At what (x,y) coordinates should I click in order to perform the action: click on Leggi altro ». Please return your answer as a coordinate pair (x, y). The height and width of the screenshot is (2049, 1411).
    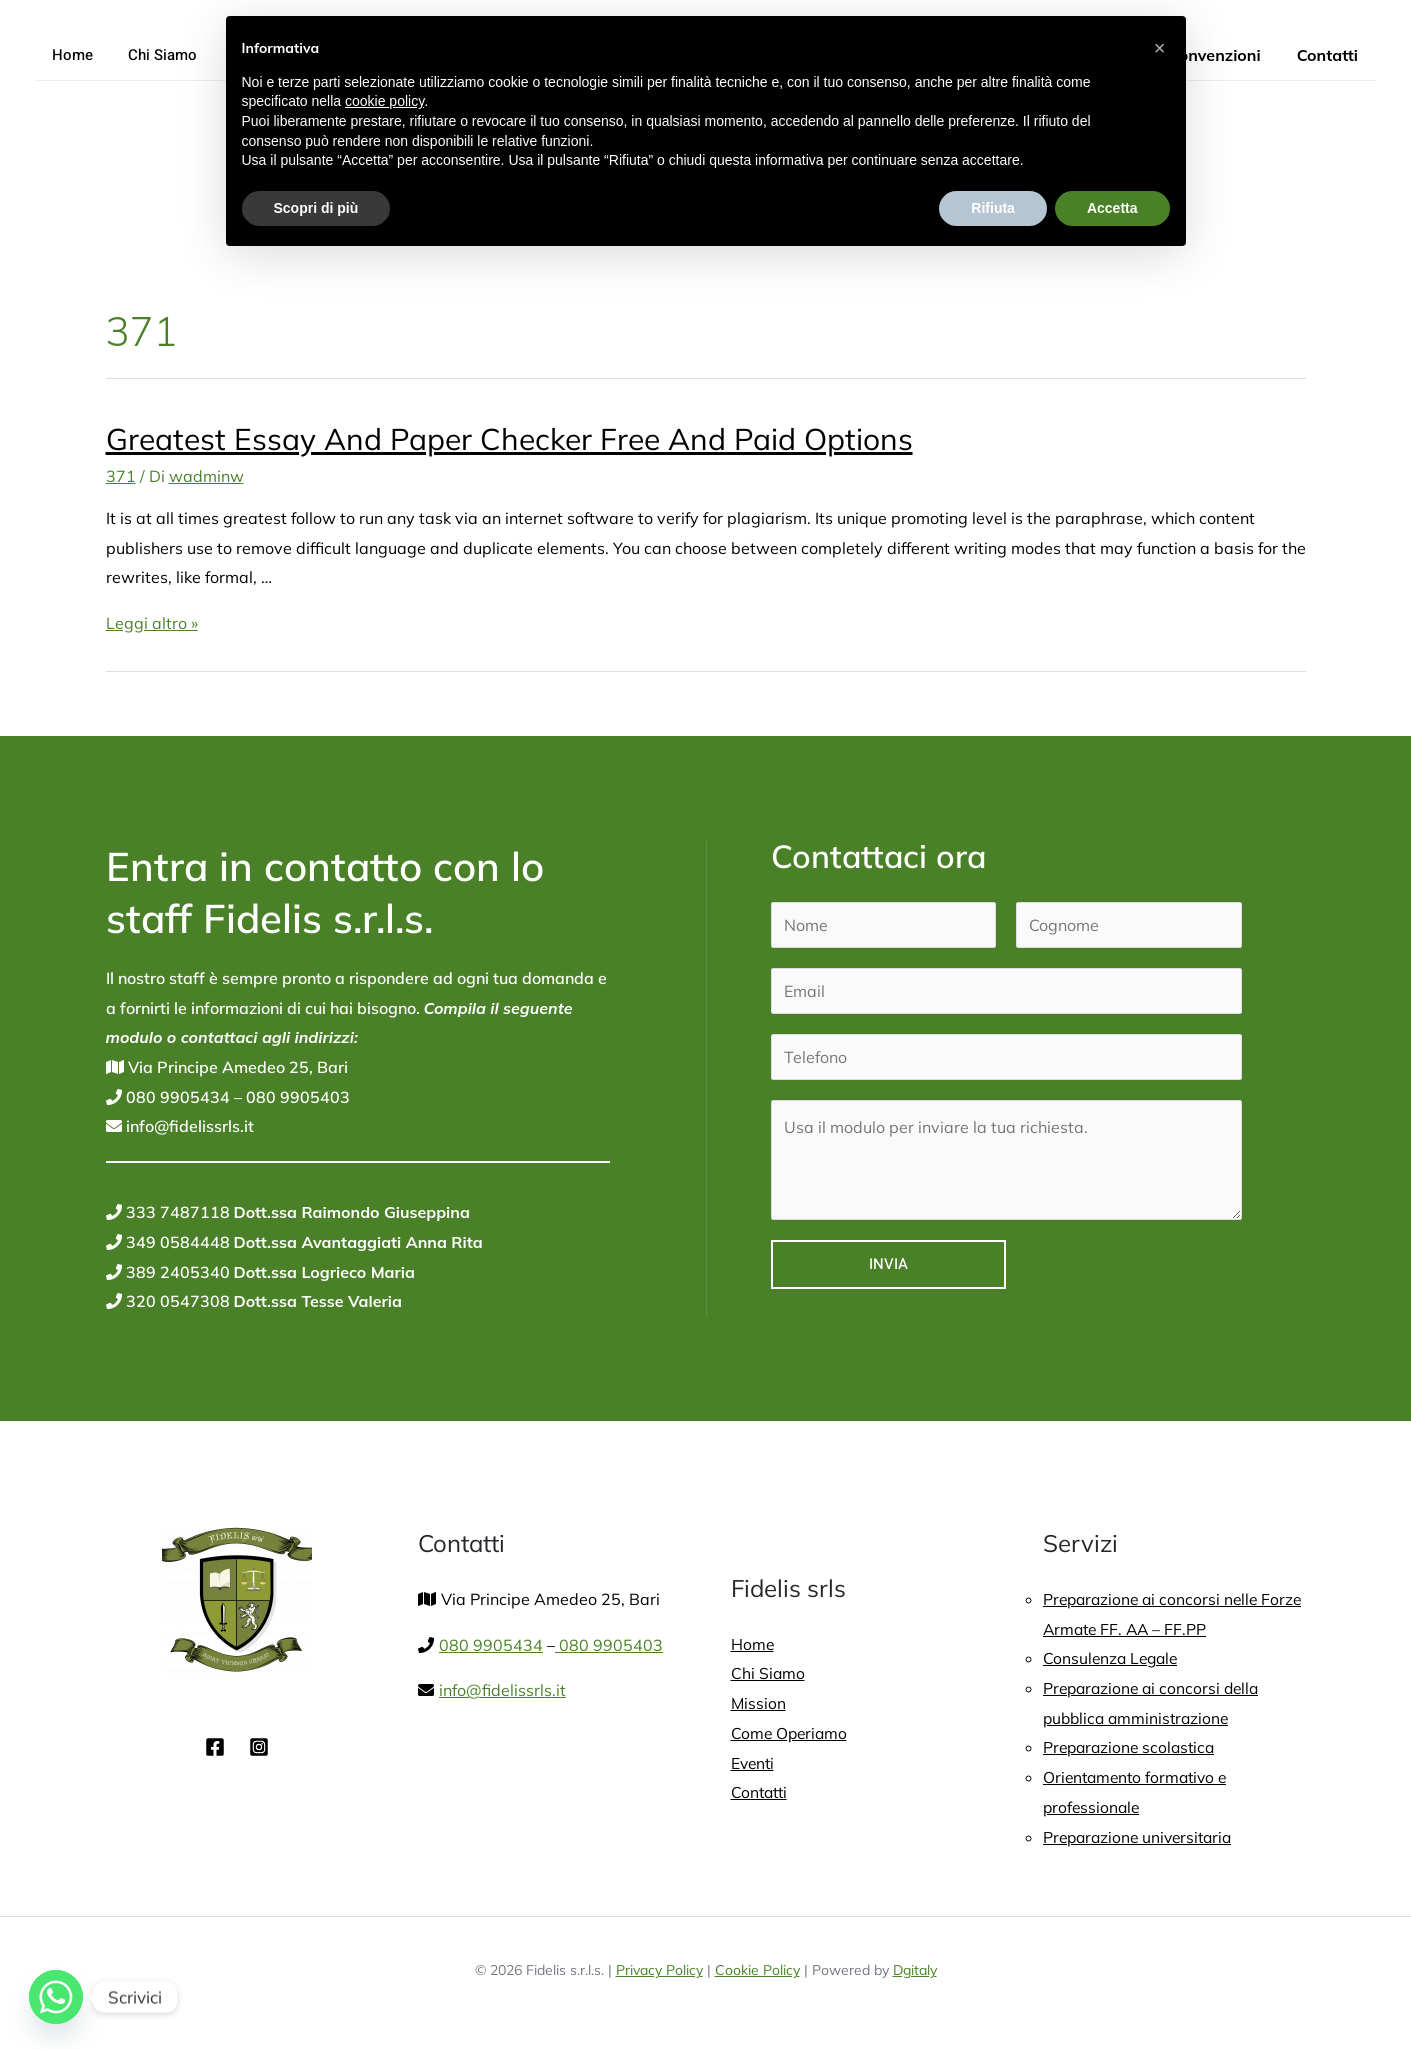
    Looking at the image, I should click on (152, 623).